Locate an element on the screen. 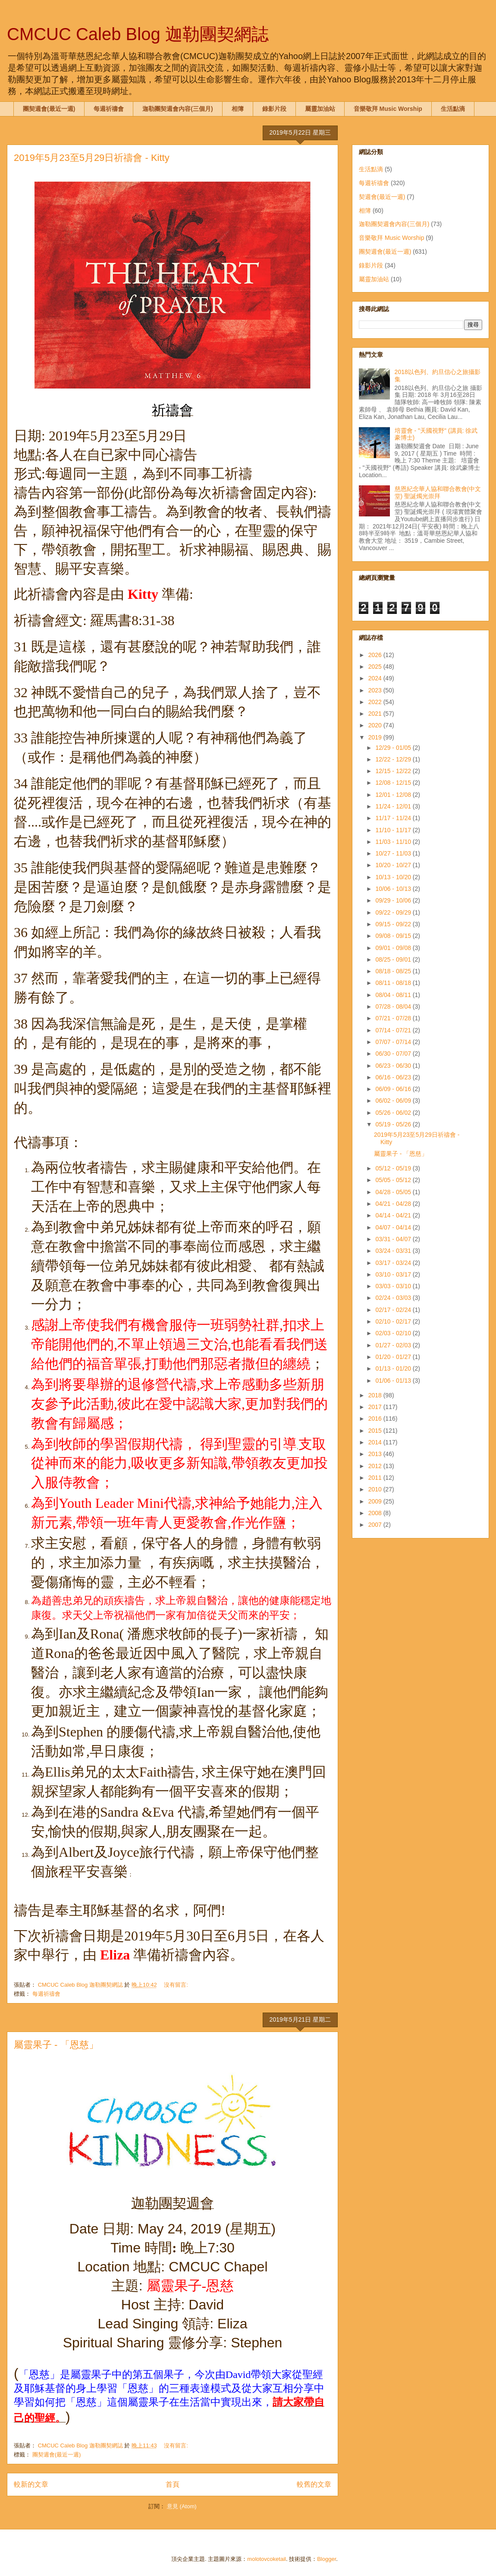  2017 is located at coordinates (375, 1406).